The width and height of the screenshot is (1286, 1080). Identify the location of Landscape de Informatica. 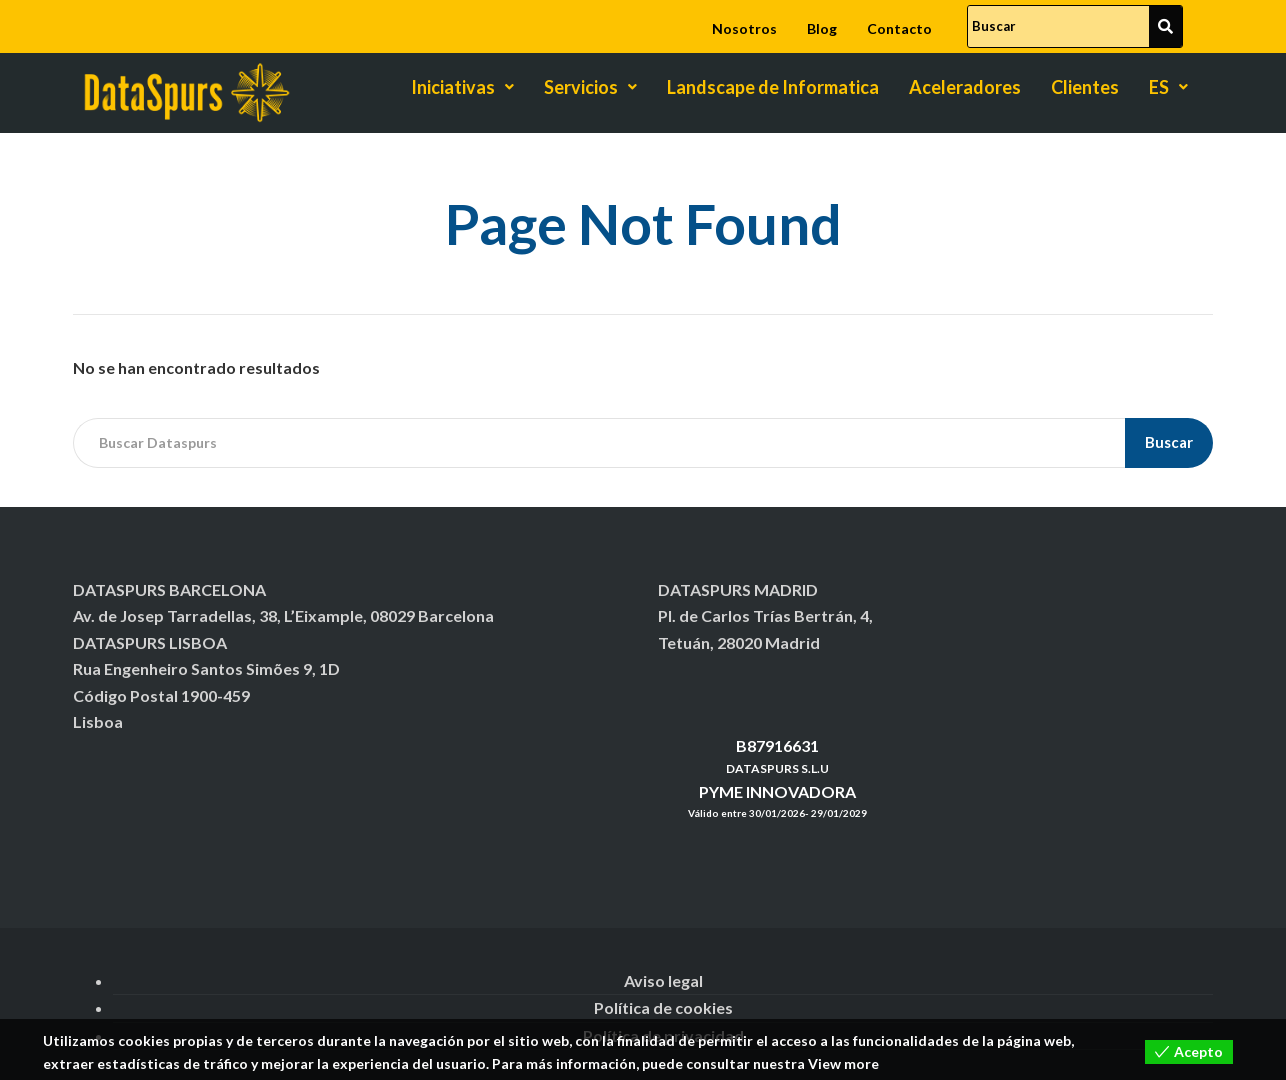
(773, 87).